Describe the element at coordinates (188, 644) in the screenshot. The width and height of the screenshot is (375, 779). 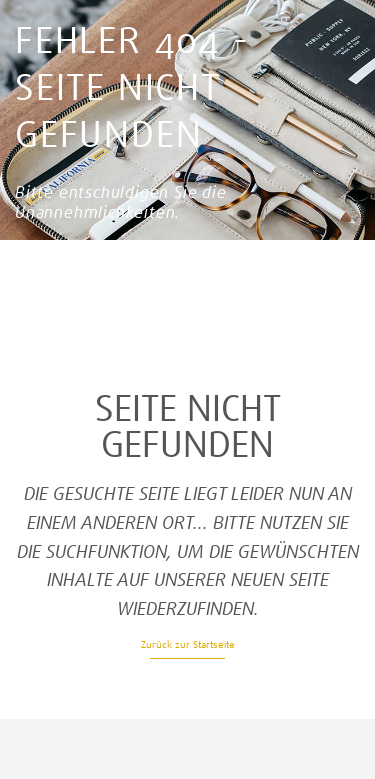
I see `Zurück zur Startseite` at that location.